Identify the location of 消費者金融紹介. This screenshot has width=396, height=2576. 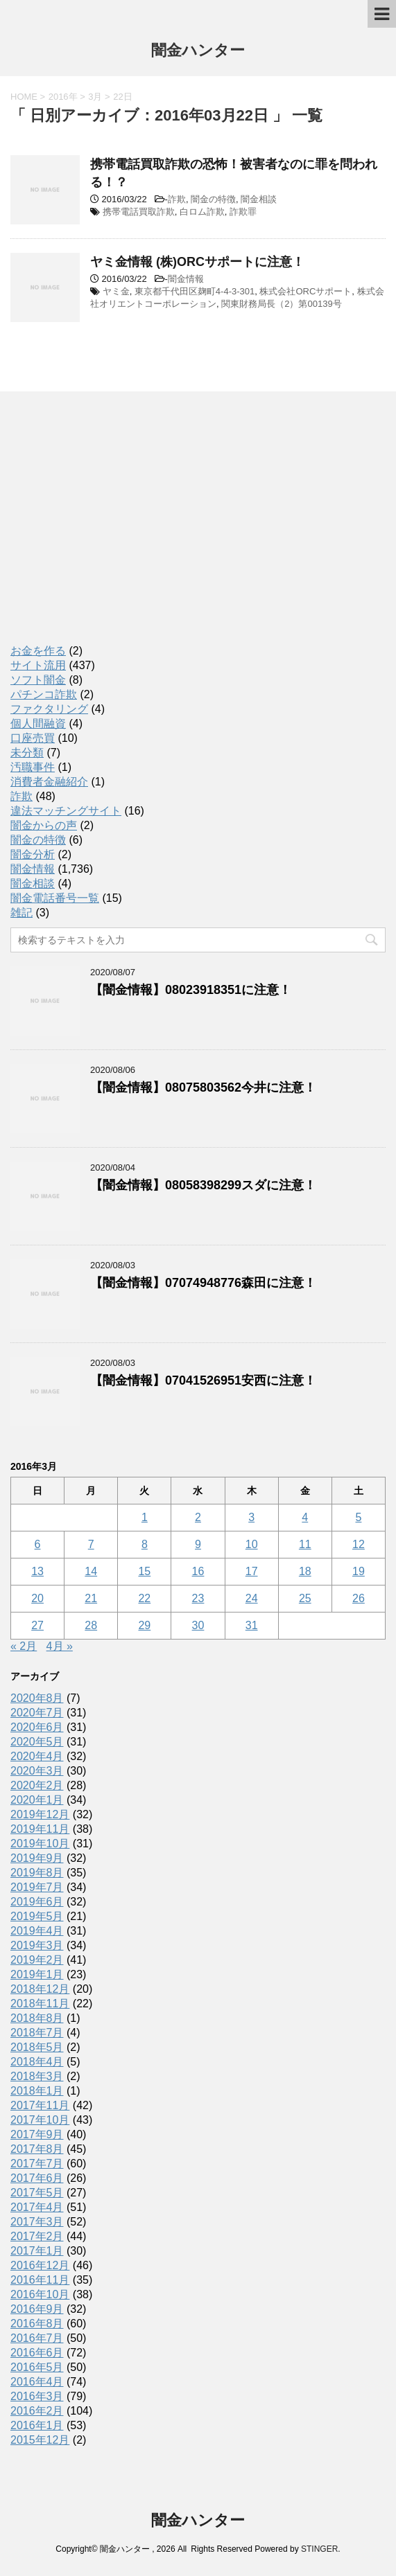
(49, 782).